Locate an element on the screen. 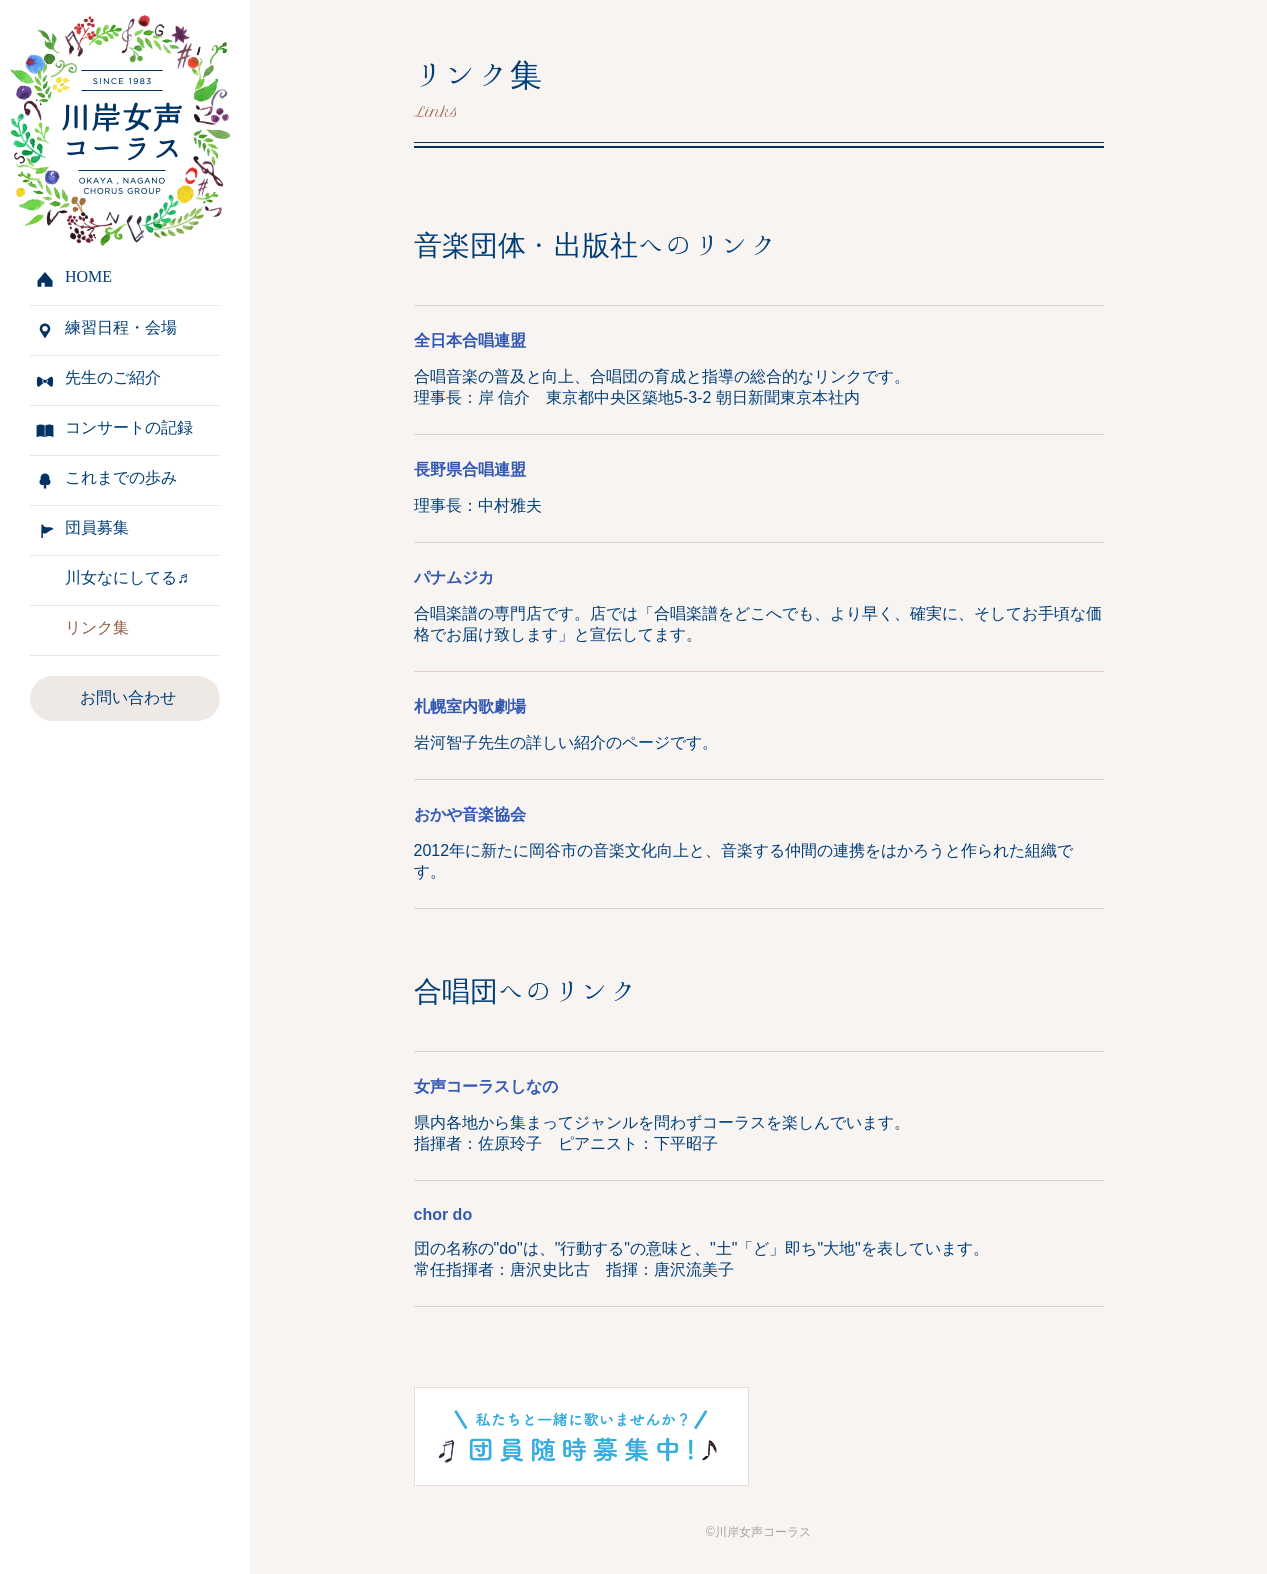  女声コーラスしなの is located at coordinates (486, 1086).